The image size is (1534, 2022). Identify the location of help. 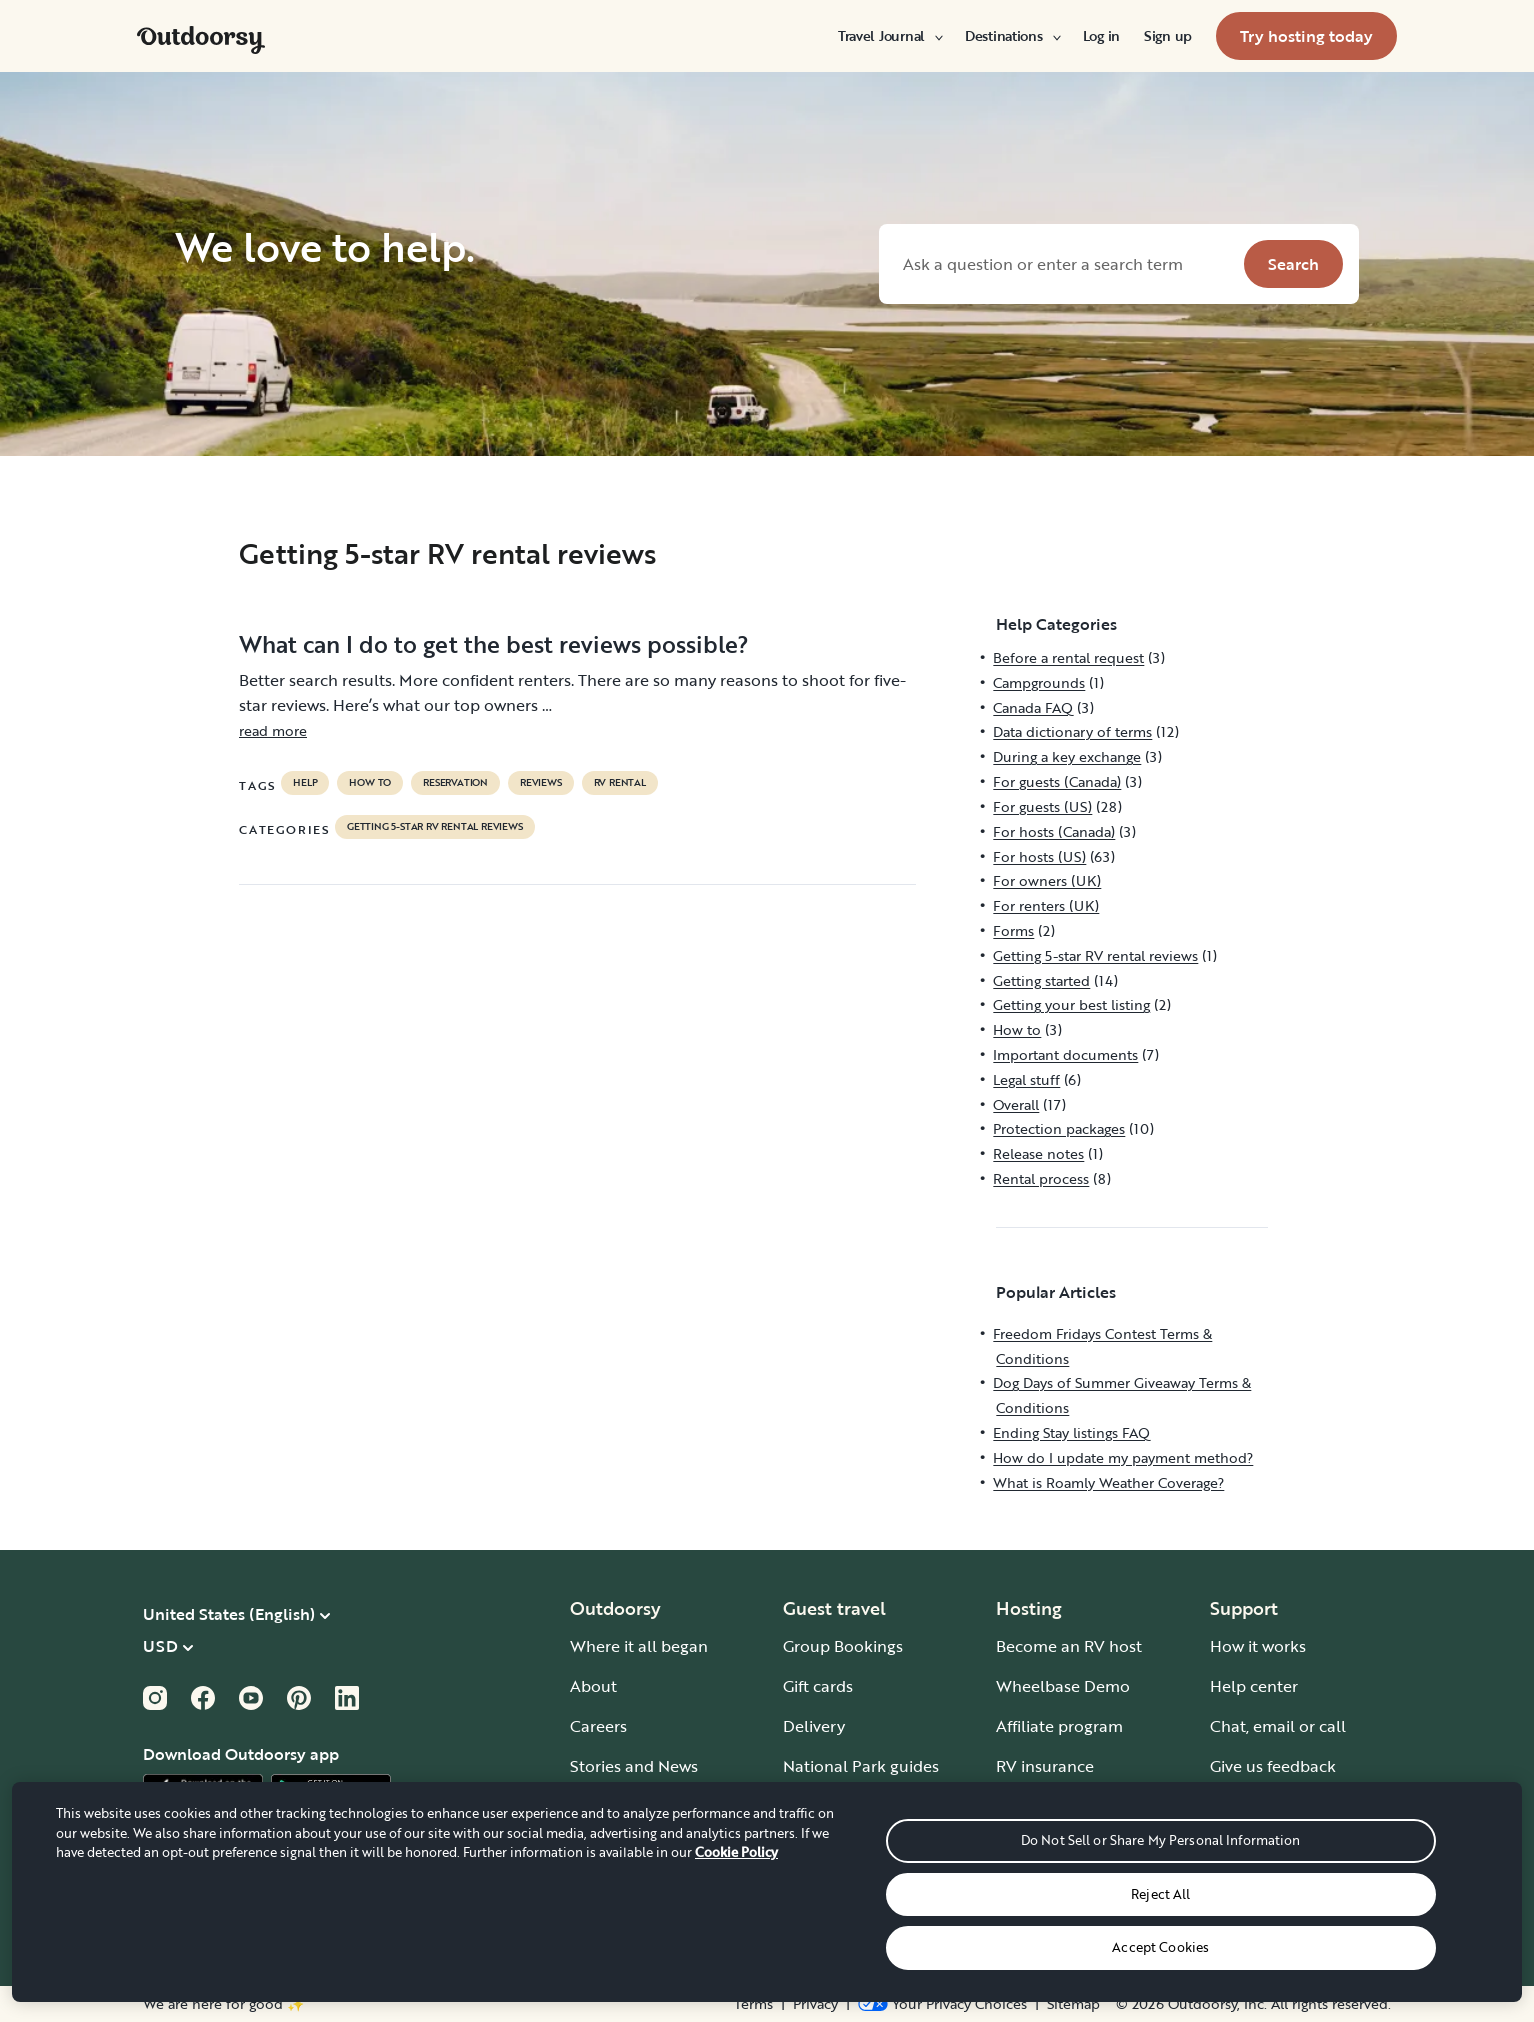
(305, 783).